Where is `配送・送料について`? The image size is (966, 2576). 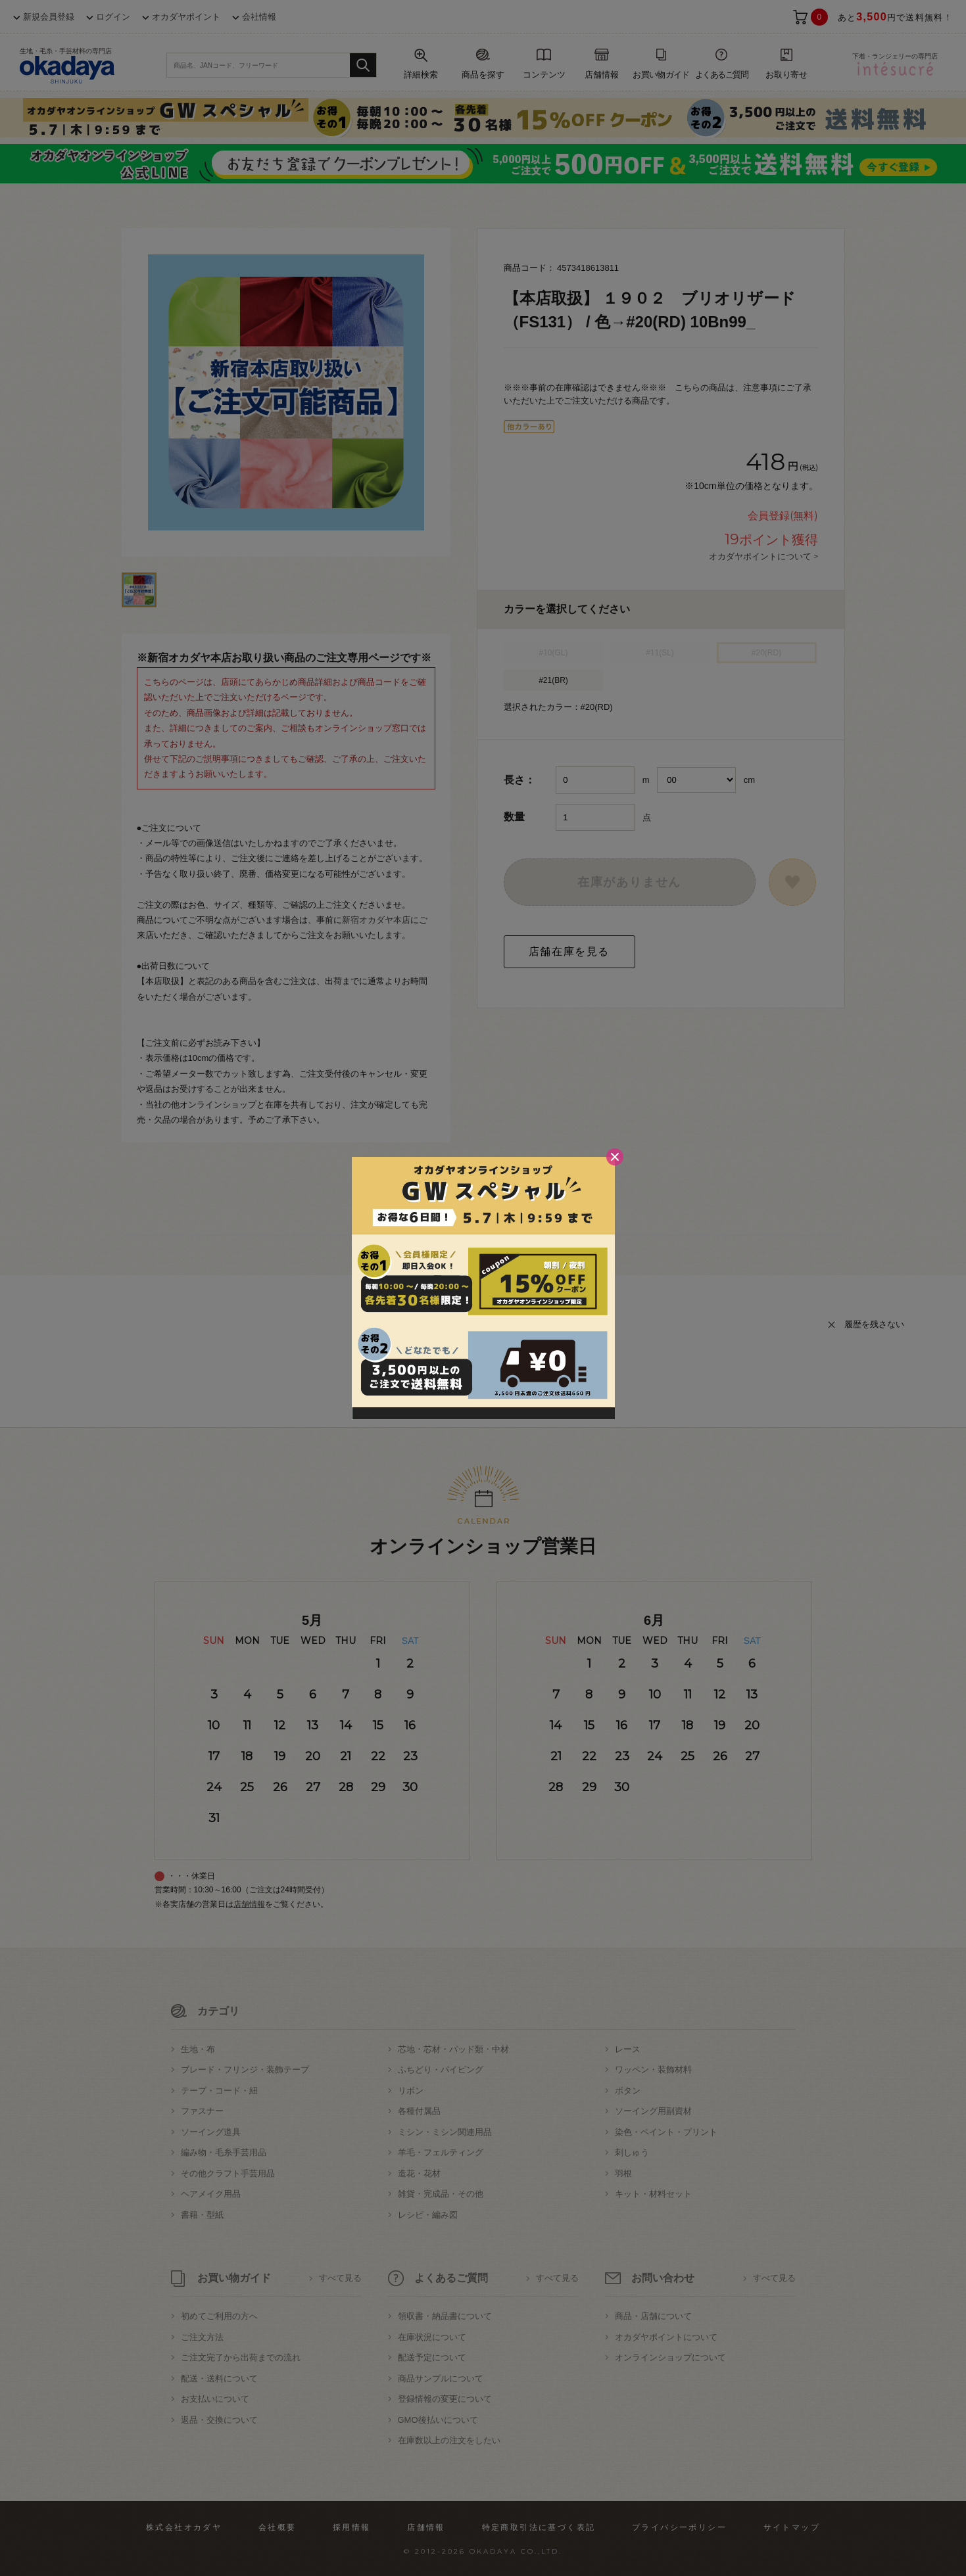 配送・送料について is located at coordinates (219, 2378).